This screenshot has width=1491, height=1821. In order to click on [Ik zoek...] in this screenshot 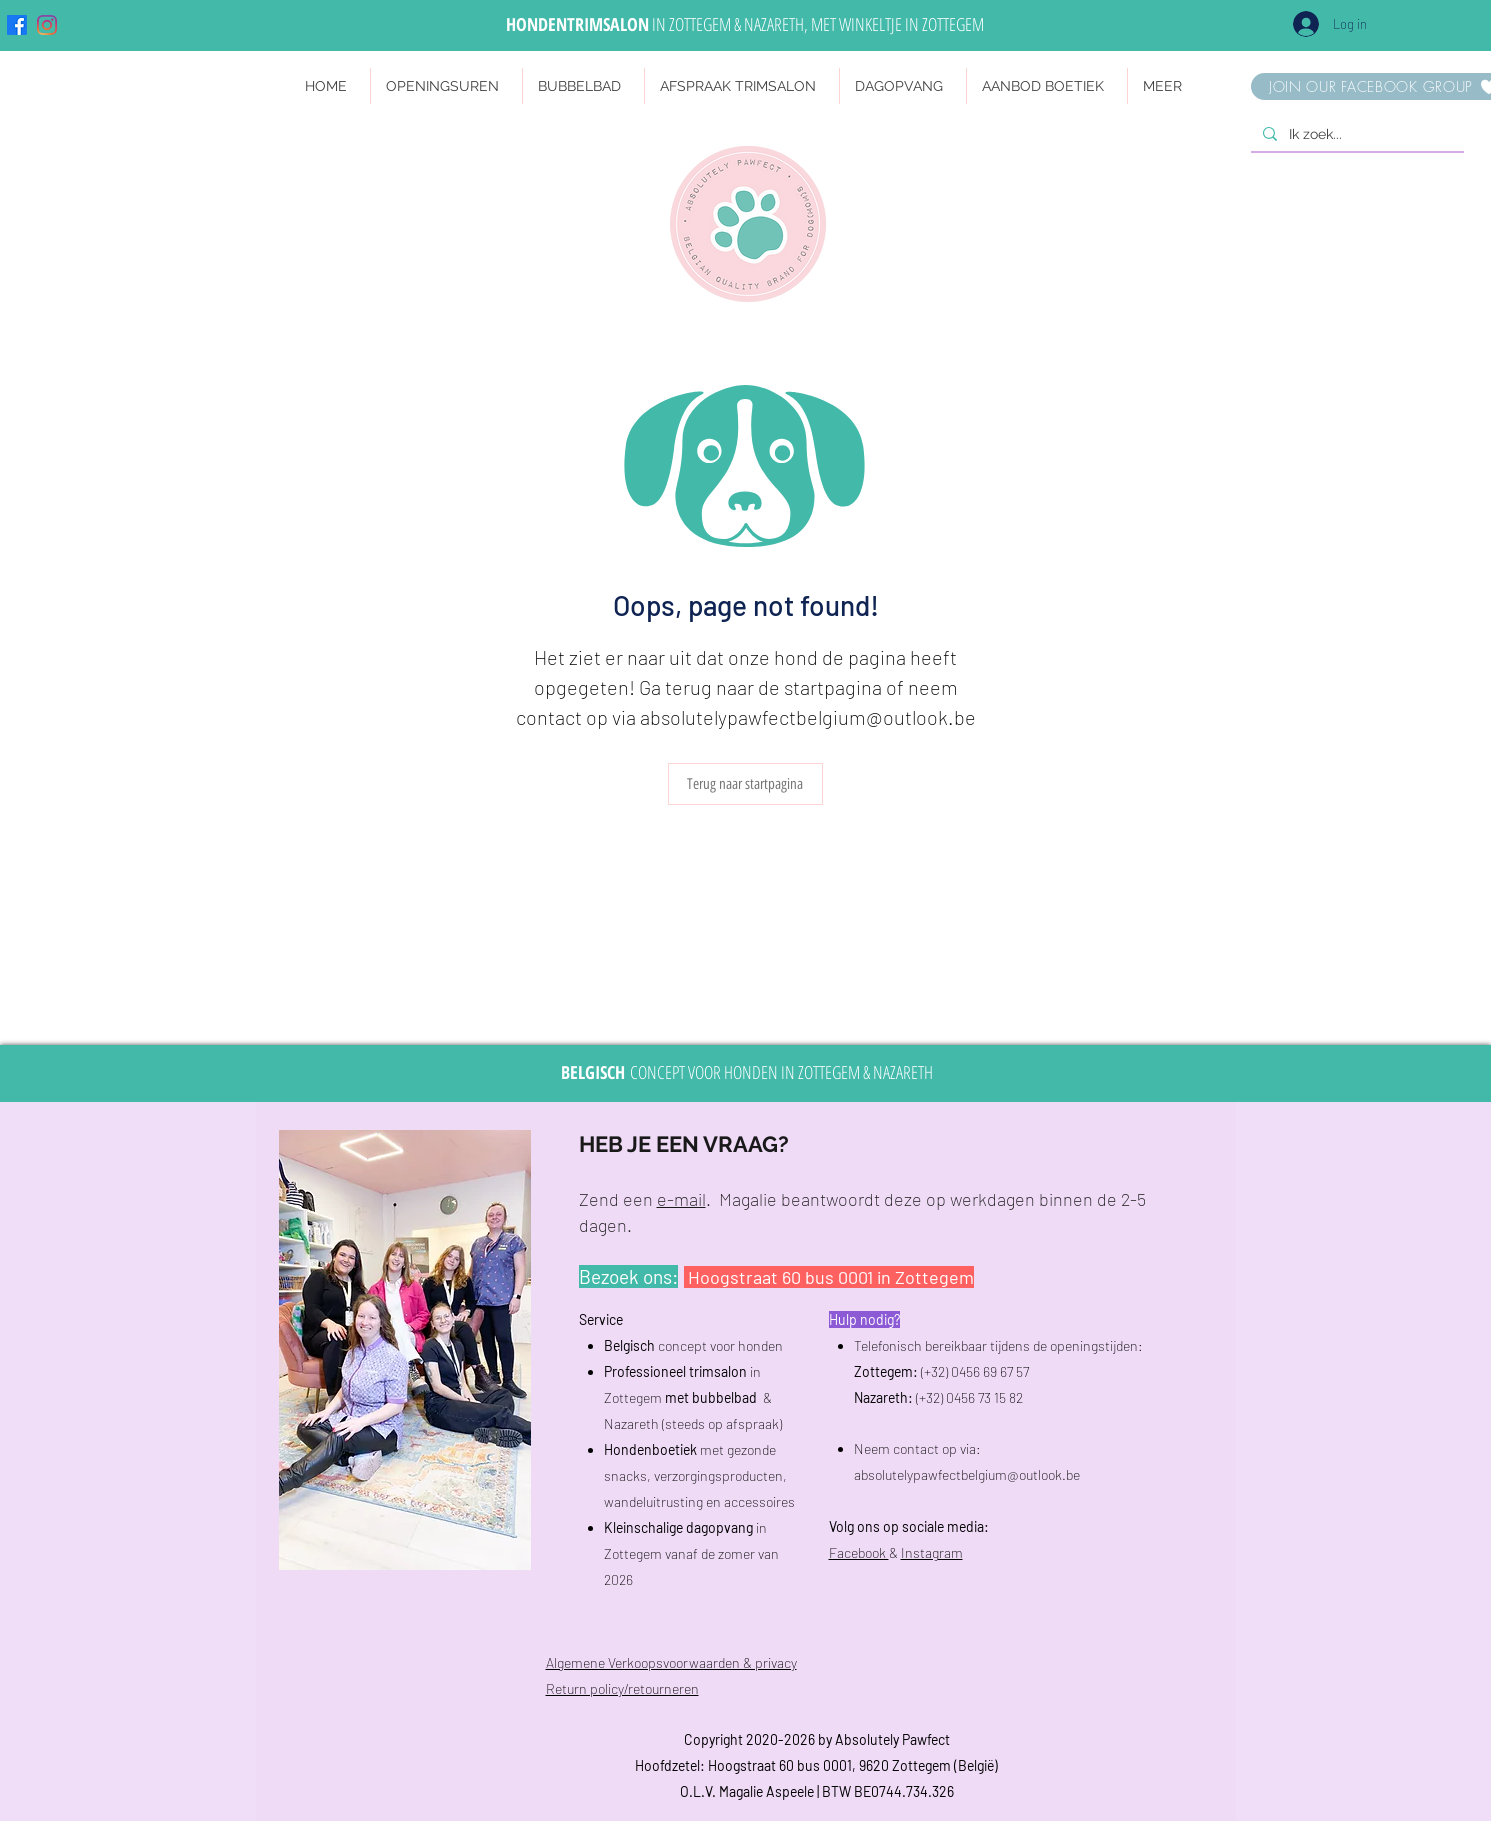, I will do `click(1355, 135)`.